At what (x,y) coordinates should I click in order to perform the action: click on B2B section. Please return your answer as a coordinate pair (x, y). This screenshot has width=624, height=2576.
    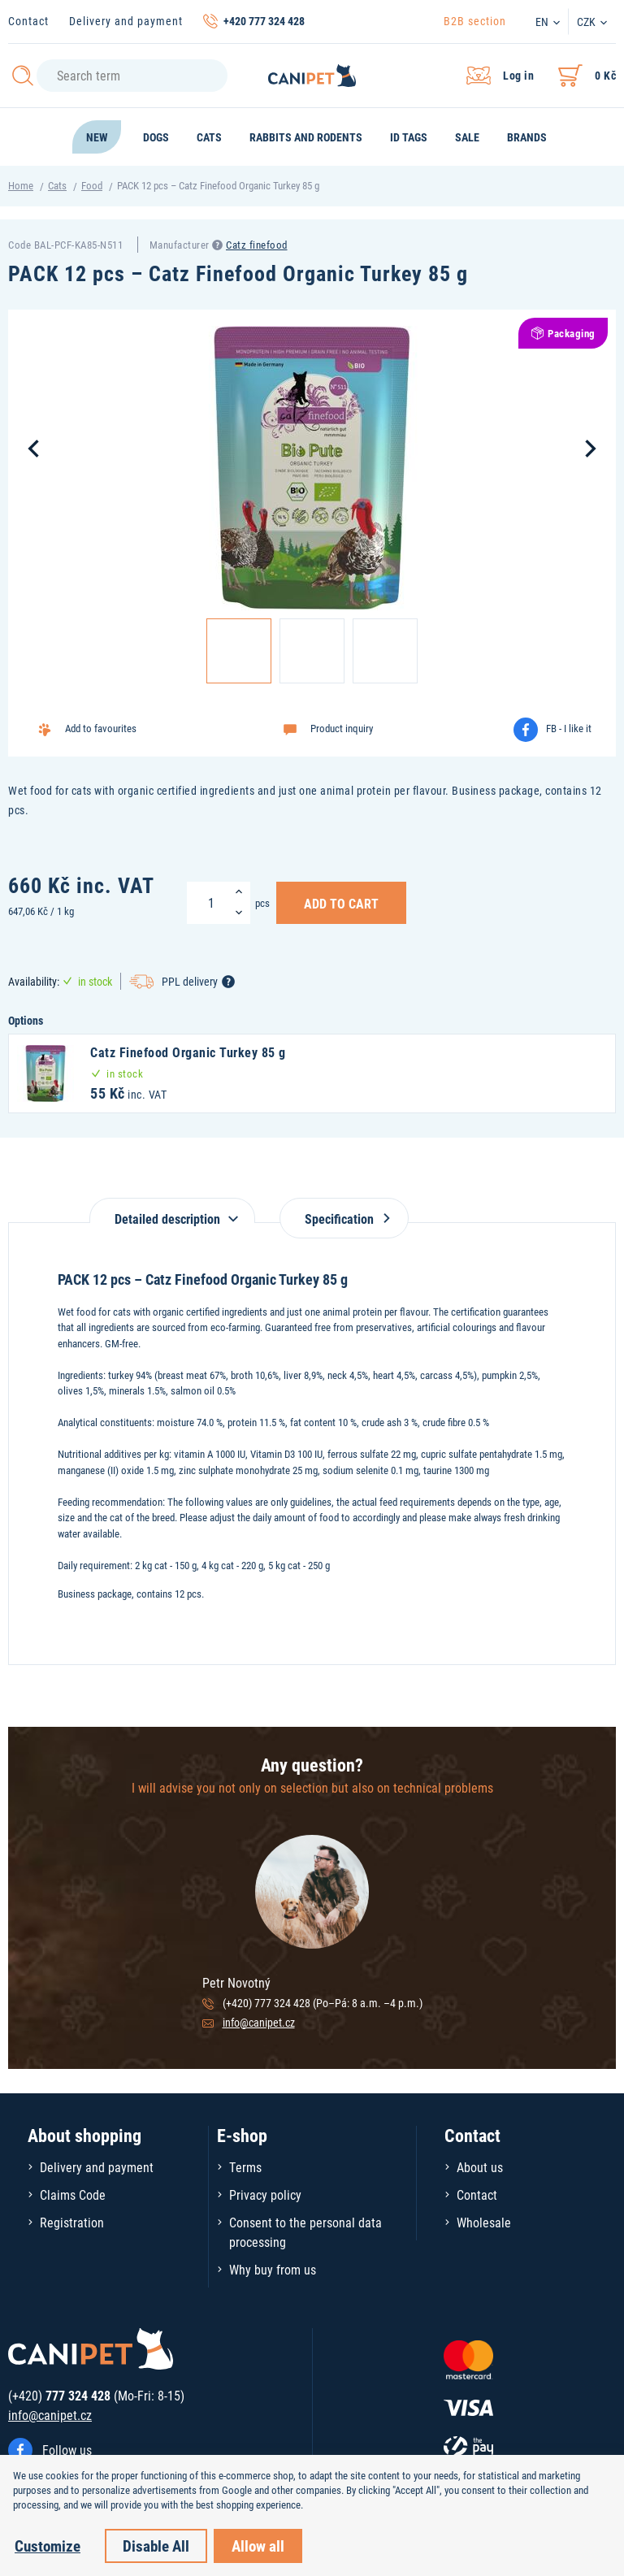
    Looking at the image, I should click on (475, 20).